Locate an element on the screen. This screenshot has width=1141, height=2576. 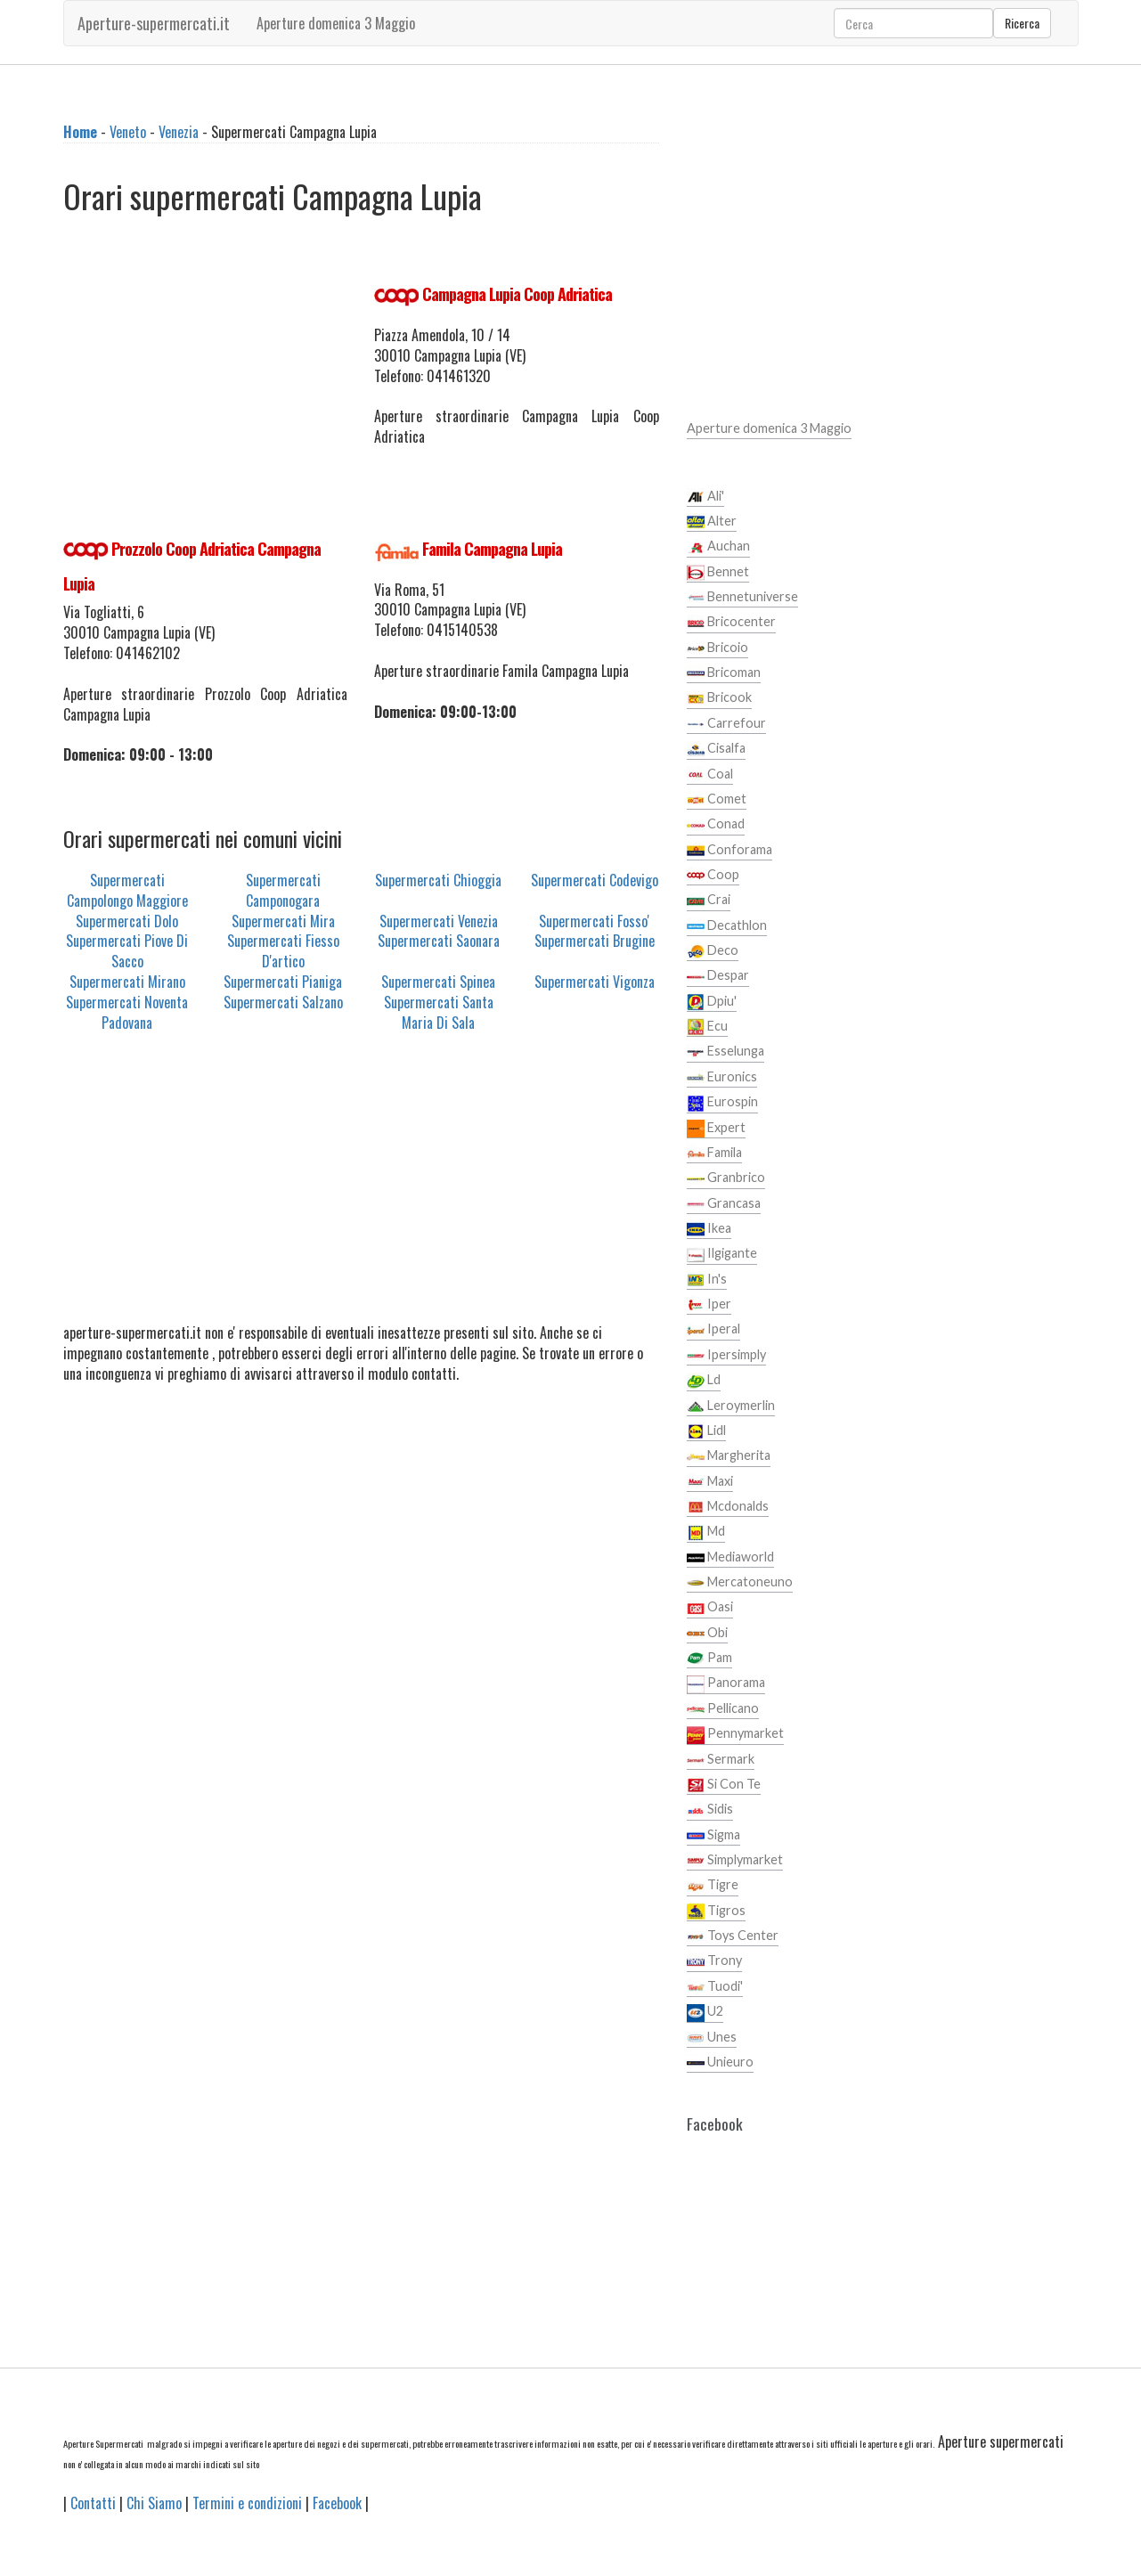
Granbrico is located at coordinates (726, 1178).